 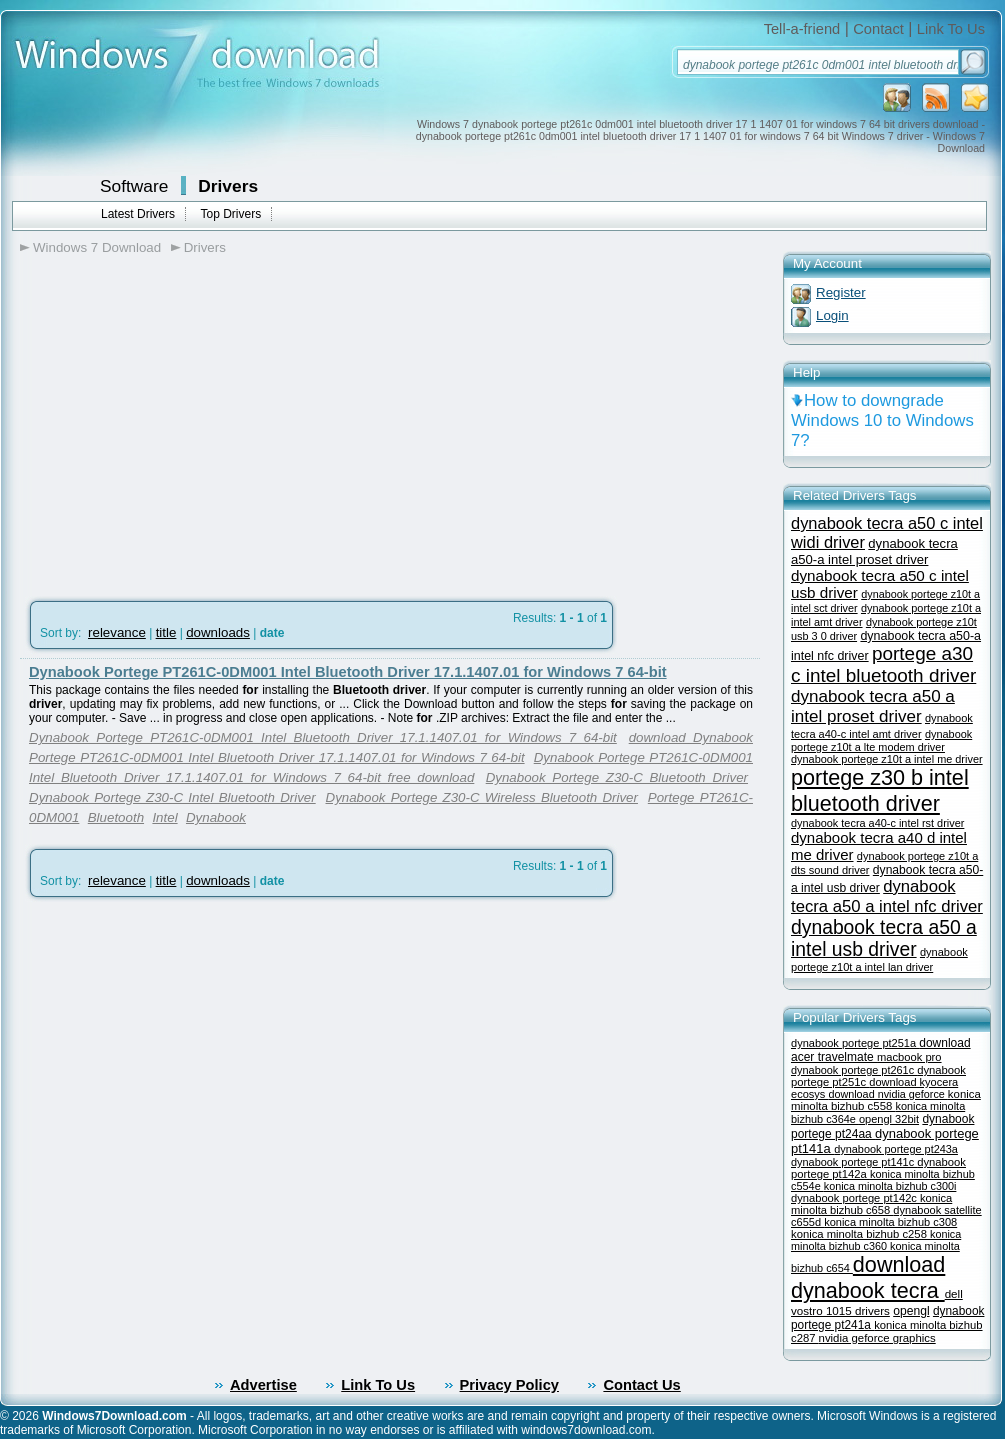 What do you see at coordinates (230, 214) in the screenshot?
I see `Top Drivers` at bounding box center [230, 214].